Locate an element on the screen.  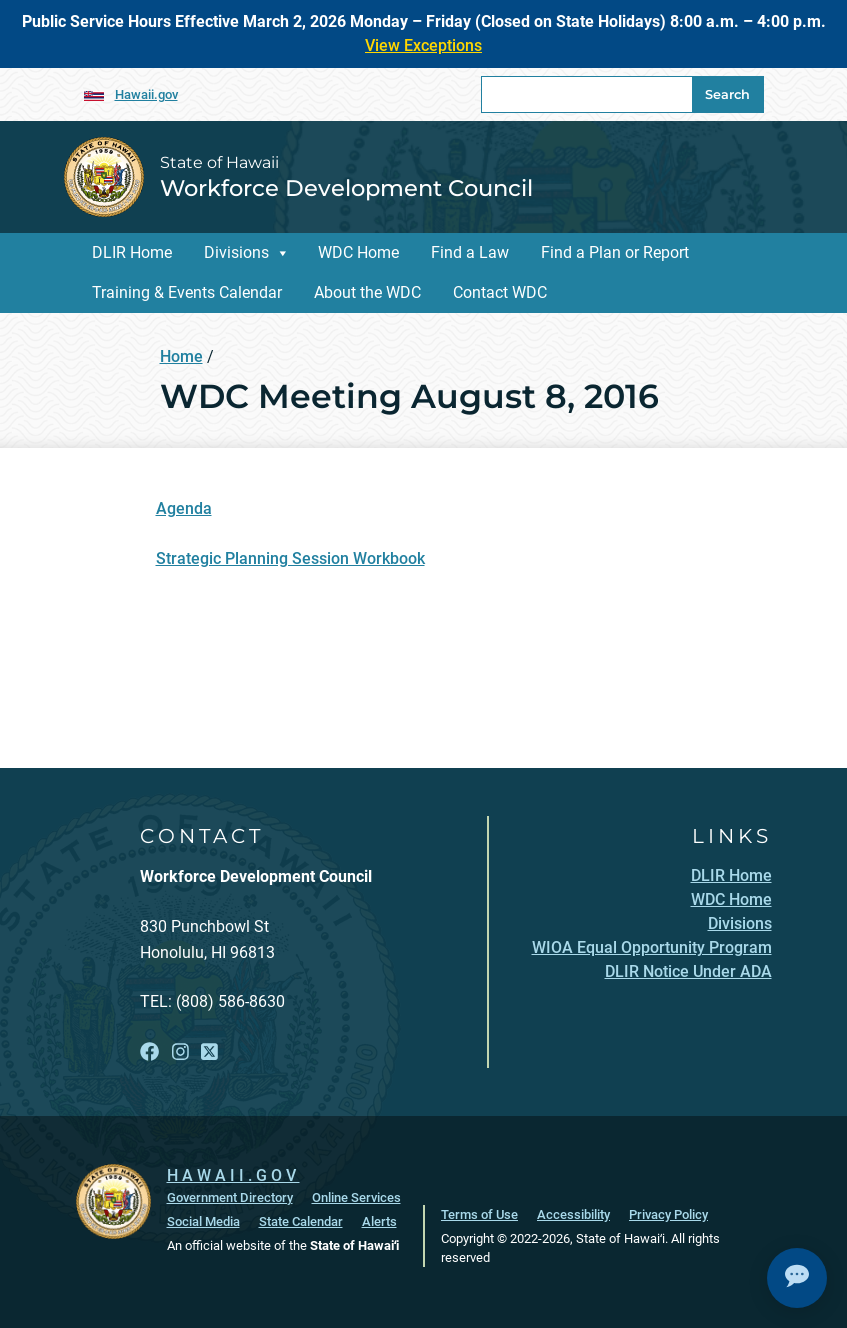
Workforce Development Council is located at coordinates (346, 188).